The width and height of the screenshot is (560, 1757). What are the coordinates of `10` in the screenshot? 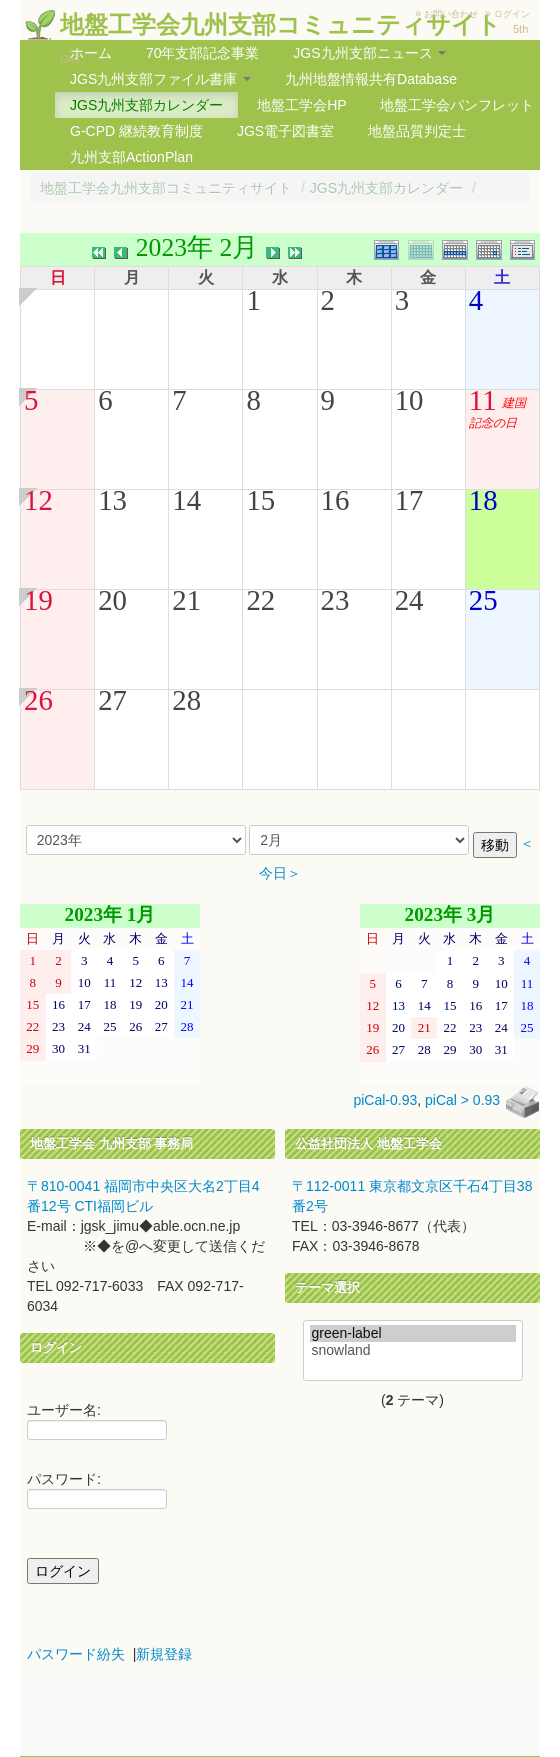 It's located at (409, 400).